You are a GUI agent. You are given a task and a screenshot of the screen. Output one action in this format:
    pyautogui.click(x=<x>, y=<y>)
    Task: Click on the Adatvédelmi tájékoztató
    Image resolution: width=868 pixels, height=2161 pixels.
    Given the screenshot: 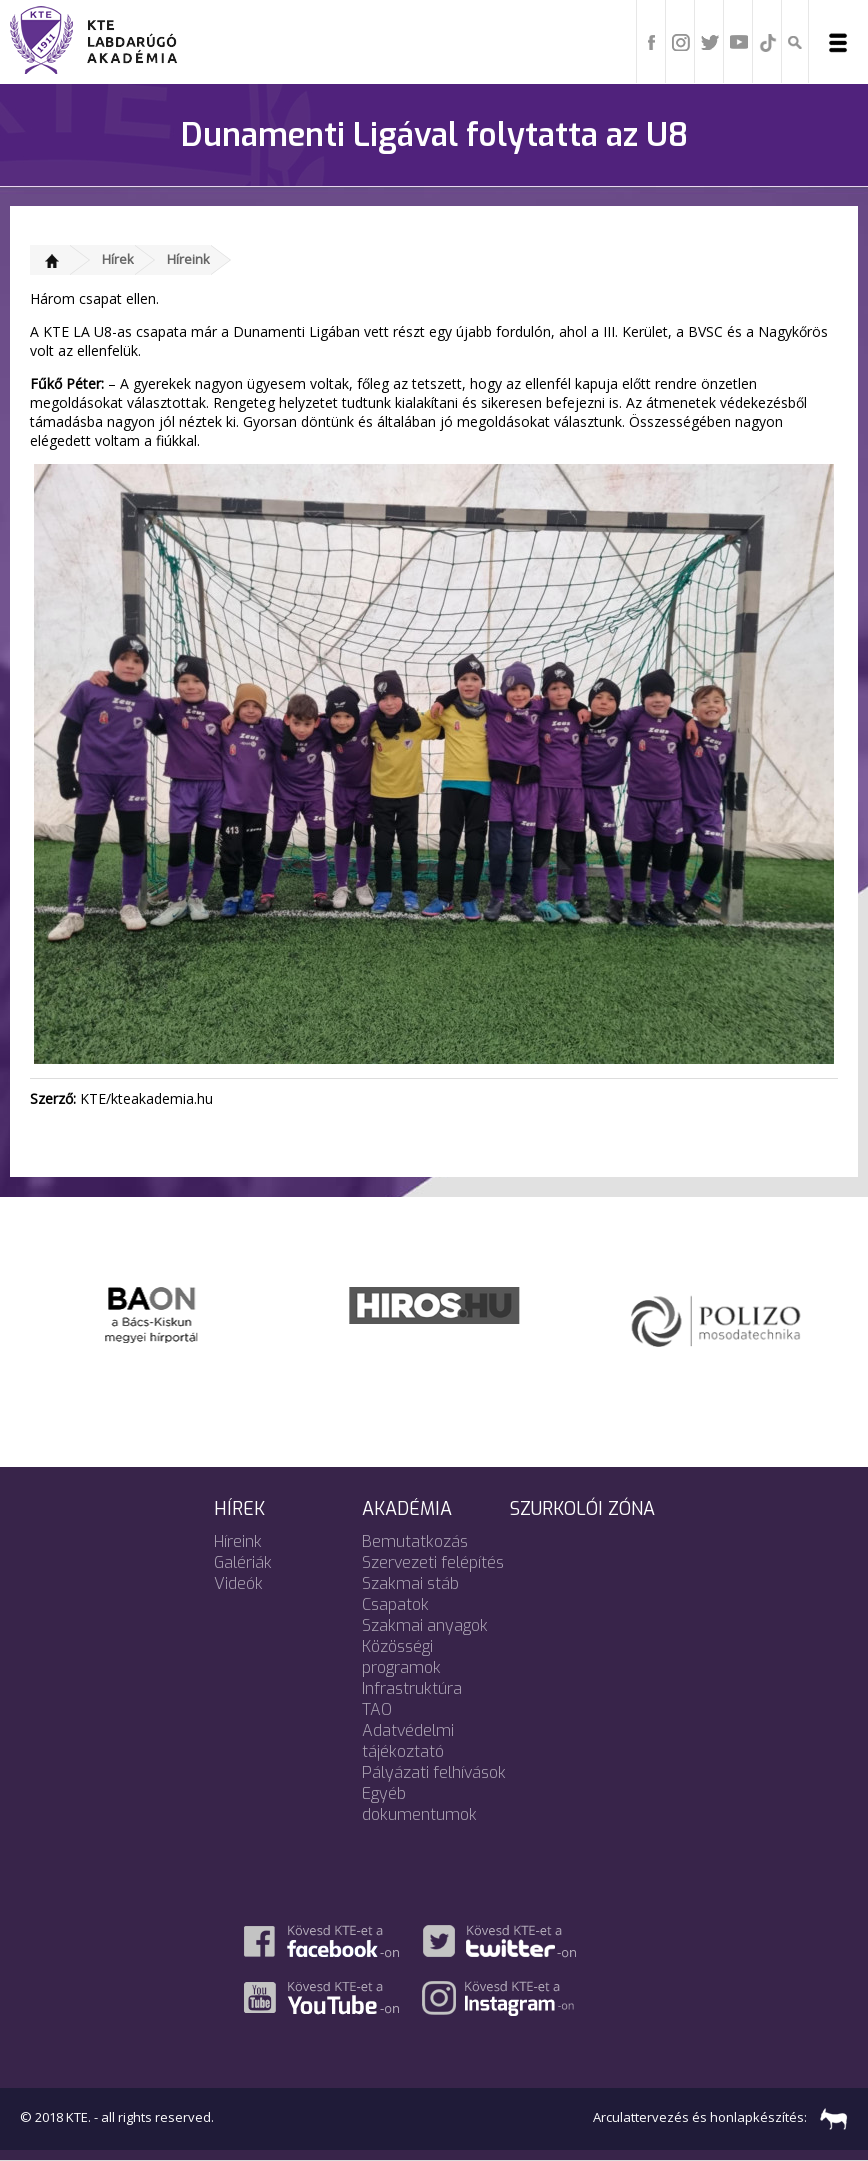 What is the action you would take?
    pyautogui.click(x=408, y=1741)
    